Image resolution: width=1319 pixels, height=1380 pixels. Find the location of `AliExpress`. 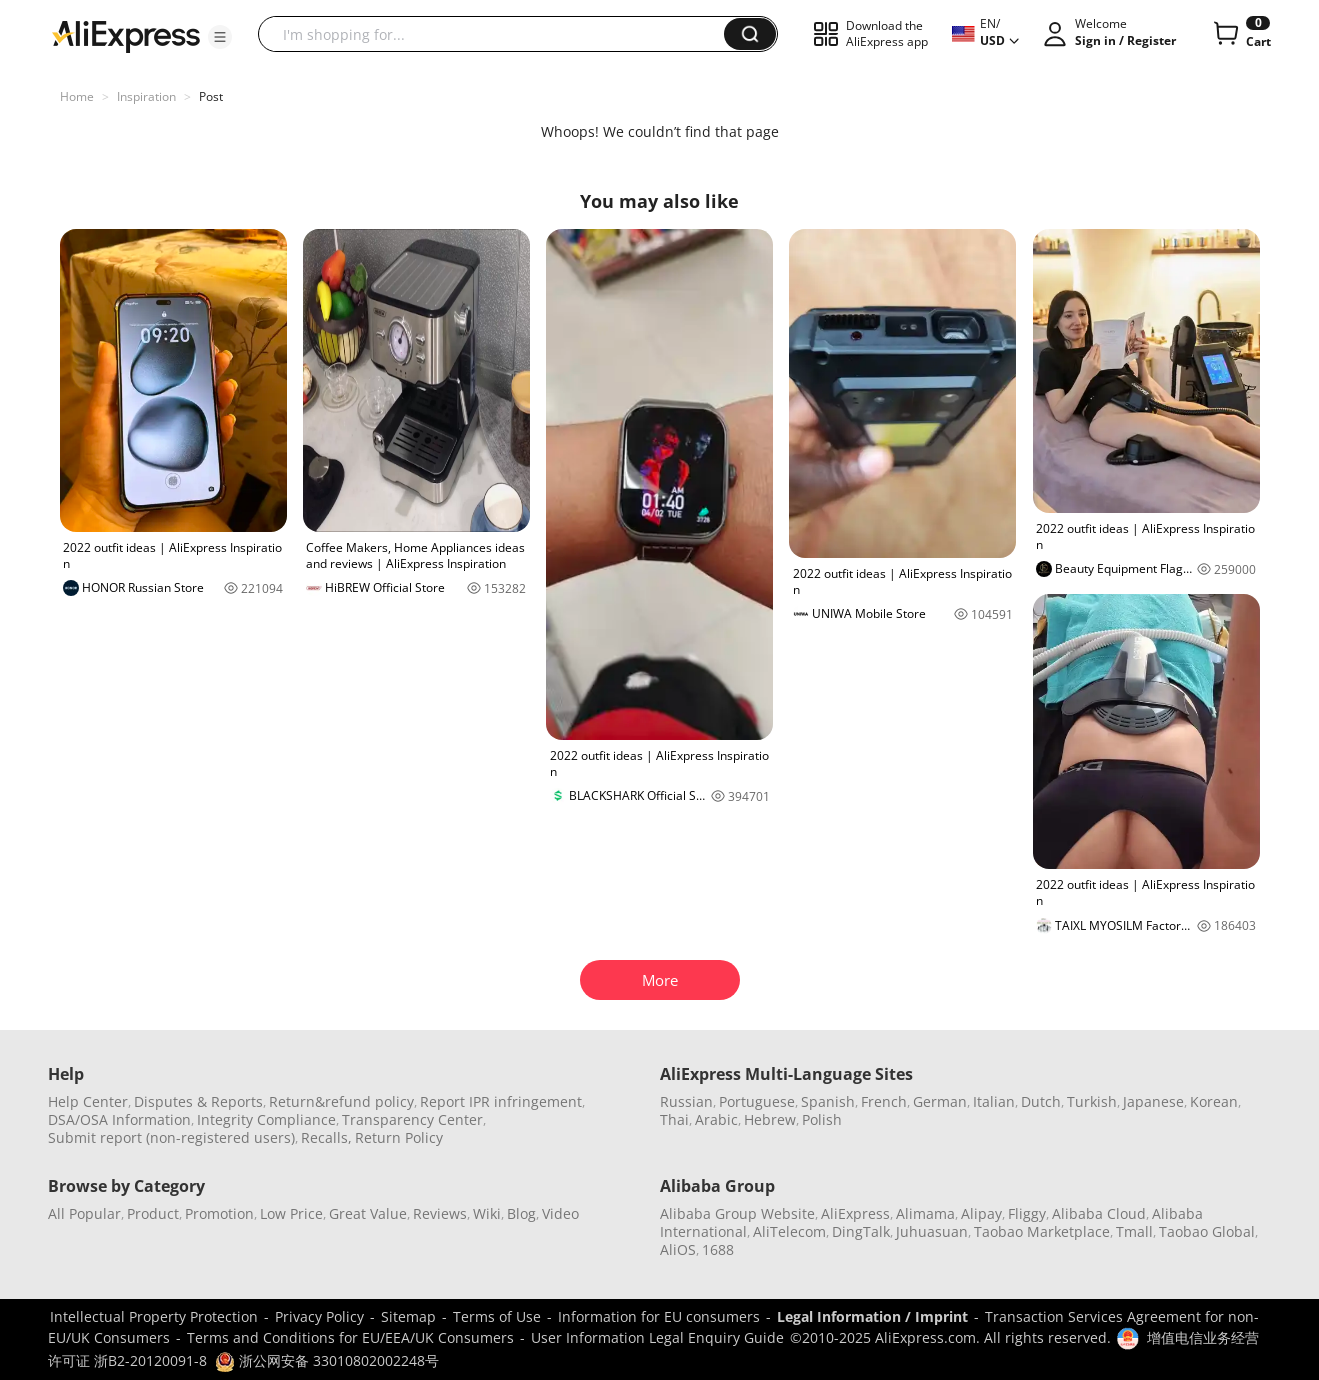

AliExpress is located at coordinates (855, 1213).